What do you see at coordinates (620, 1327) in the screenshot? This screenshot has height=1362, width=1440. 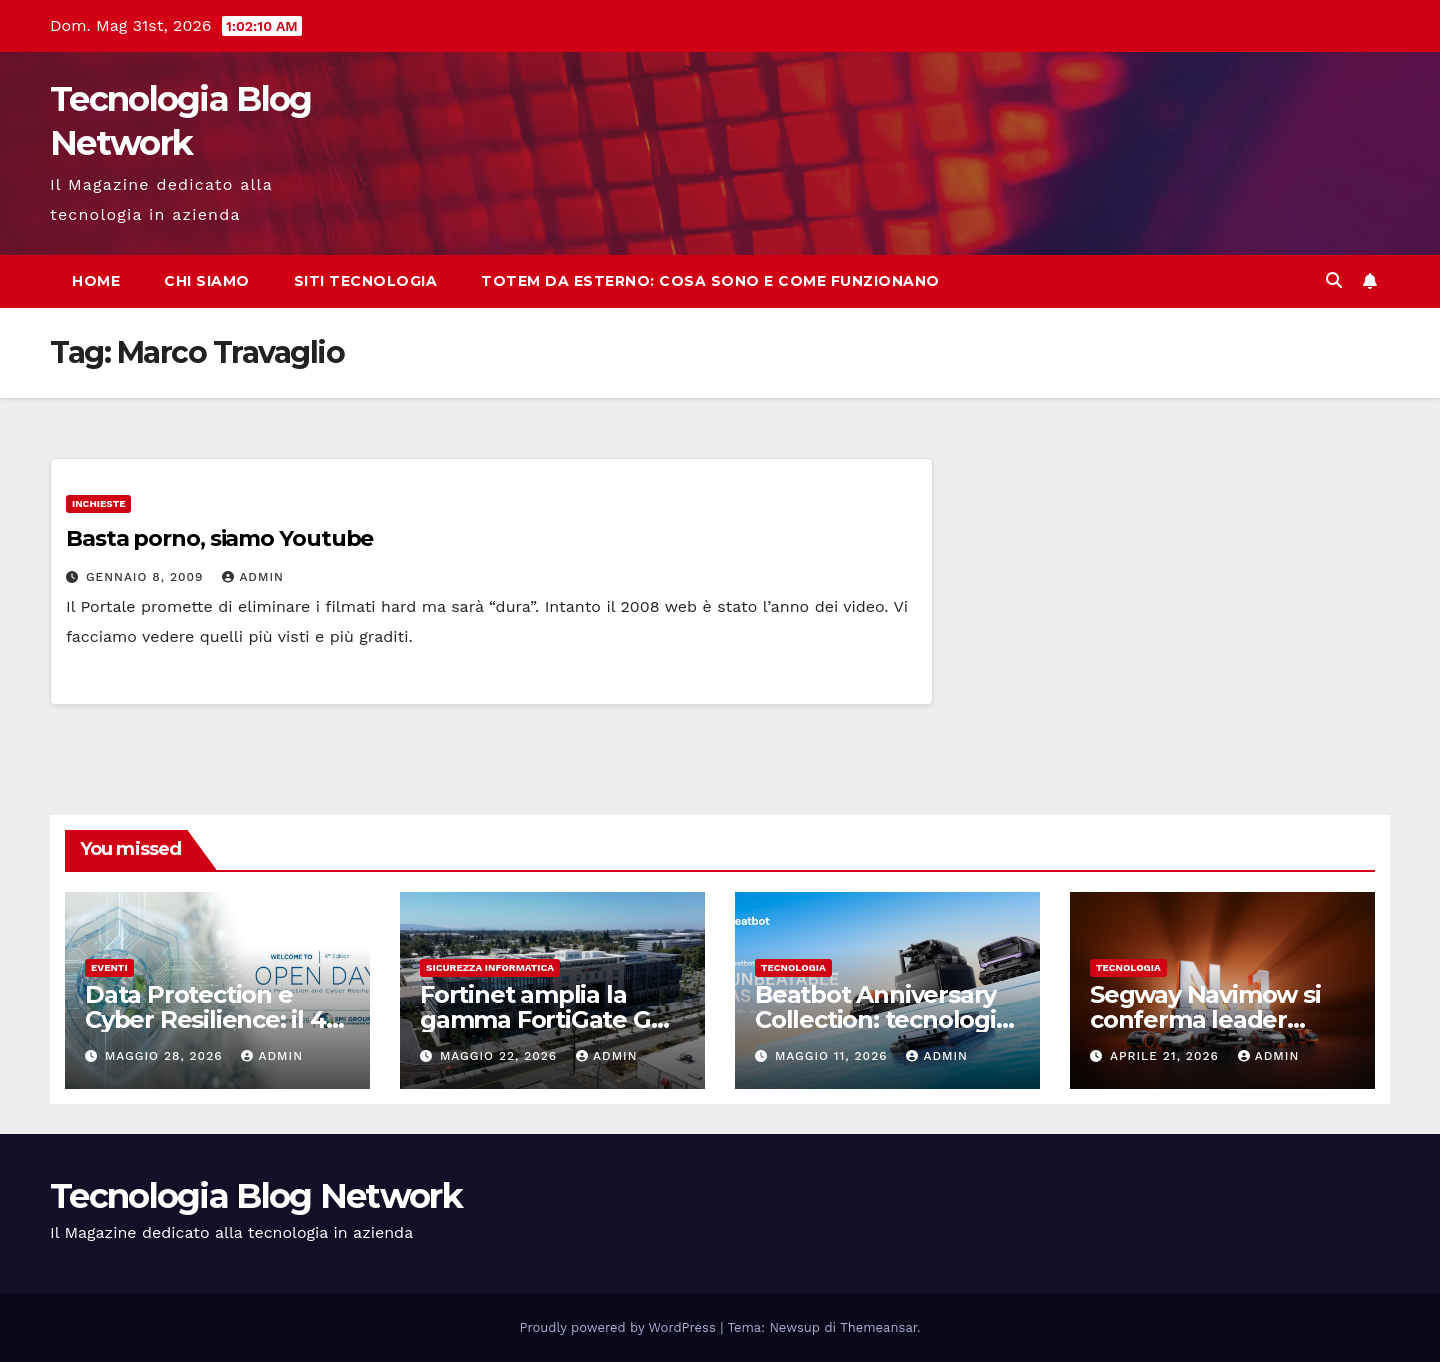 I see `Proudly powered by WordPress` at bounding box center [620, 1327].